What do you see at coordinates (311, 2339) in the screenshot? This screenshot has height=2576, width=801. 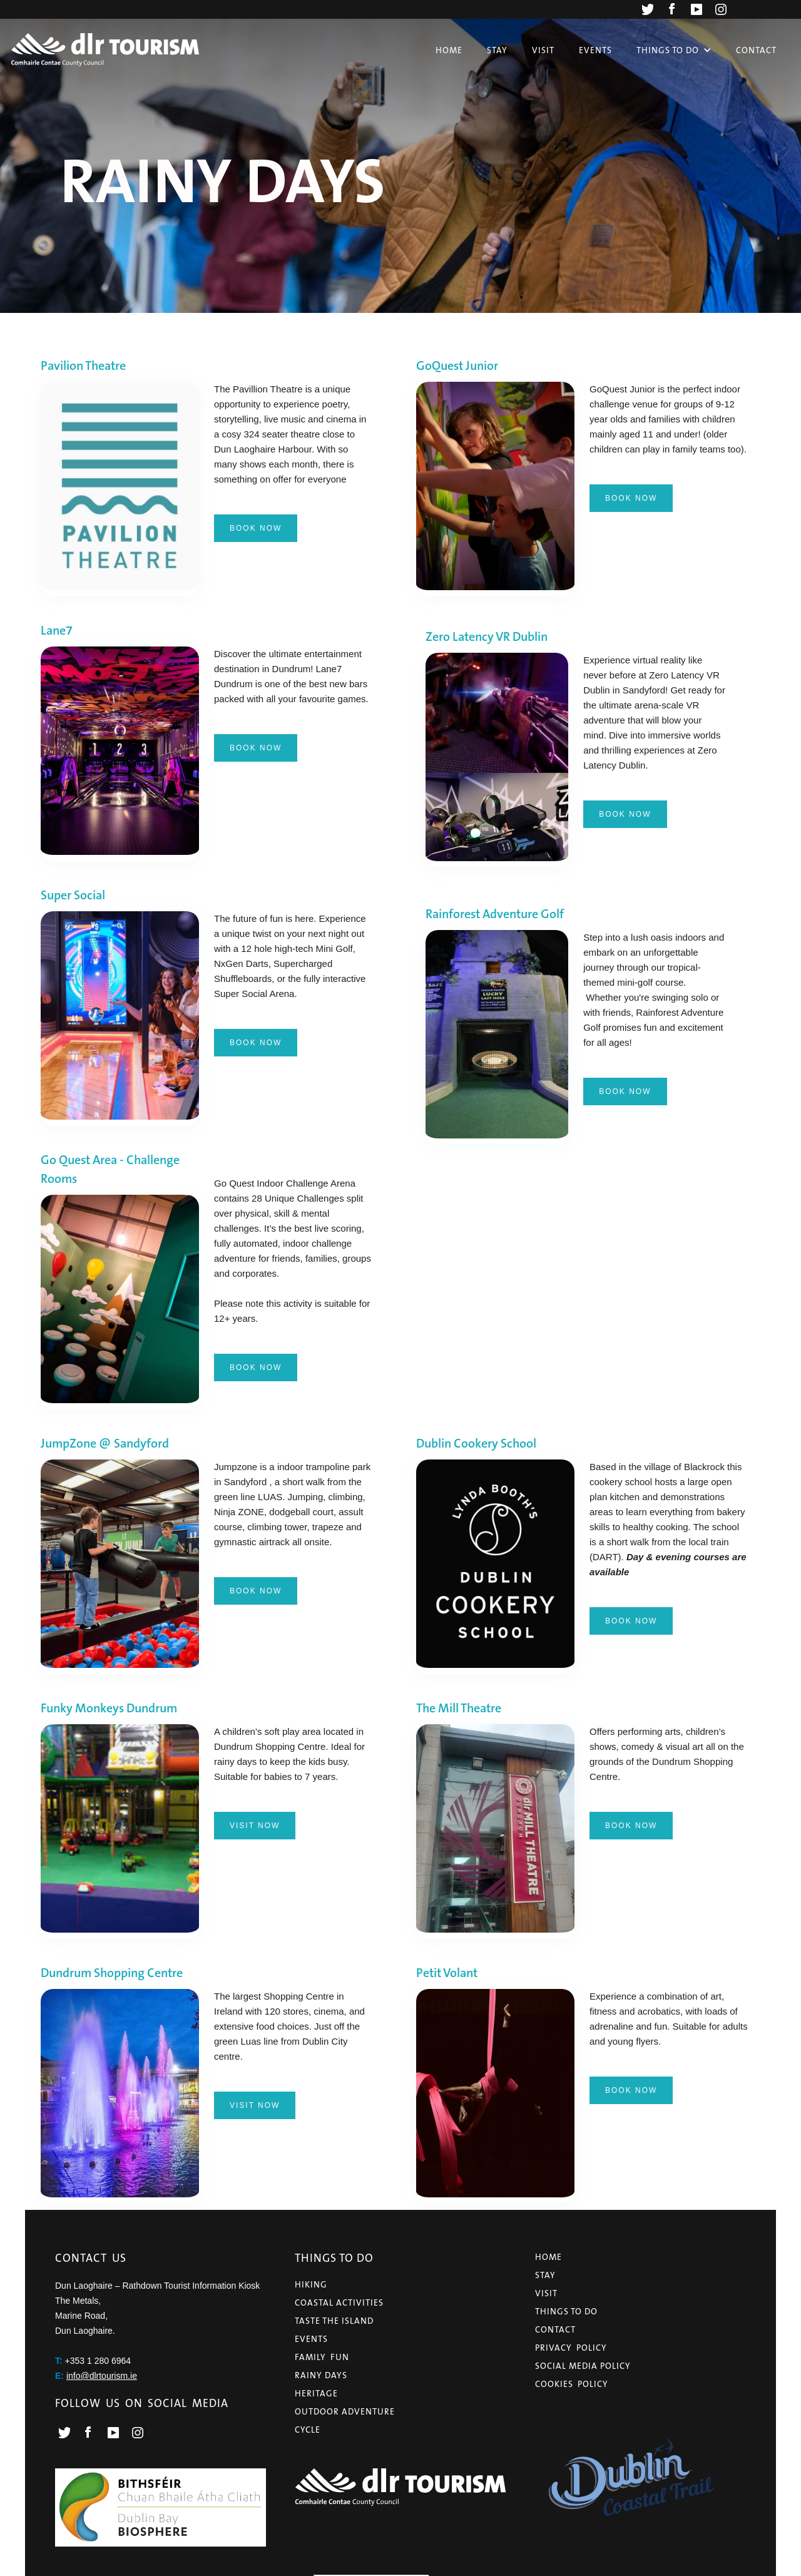 I see `EVENTS` at bounding box center [311, 2339].